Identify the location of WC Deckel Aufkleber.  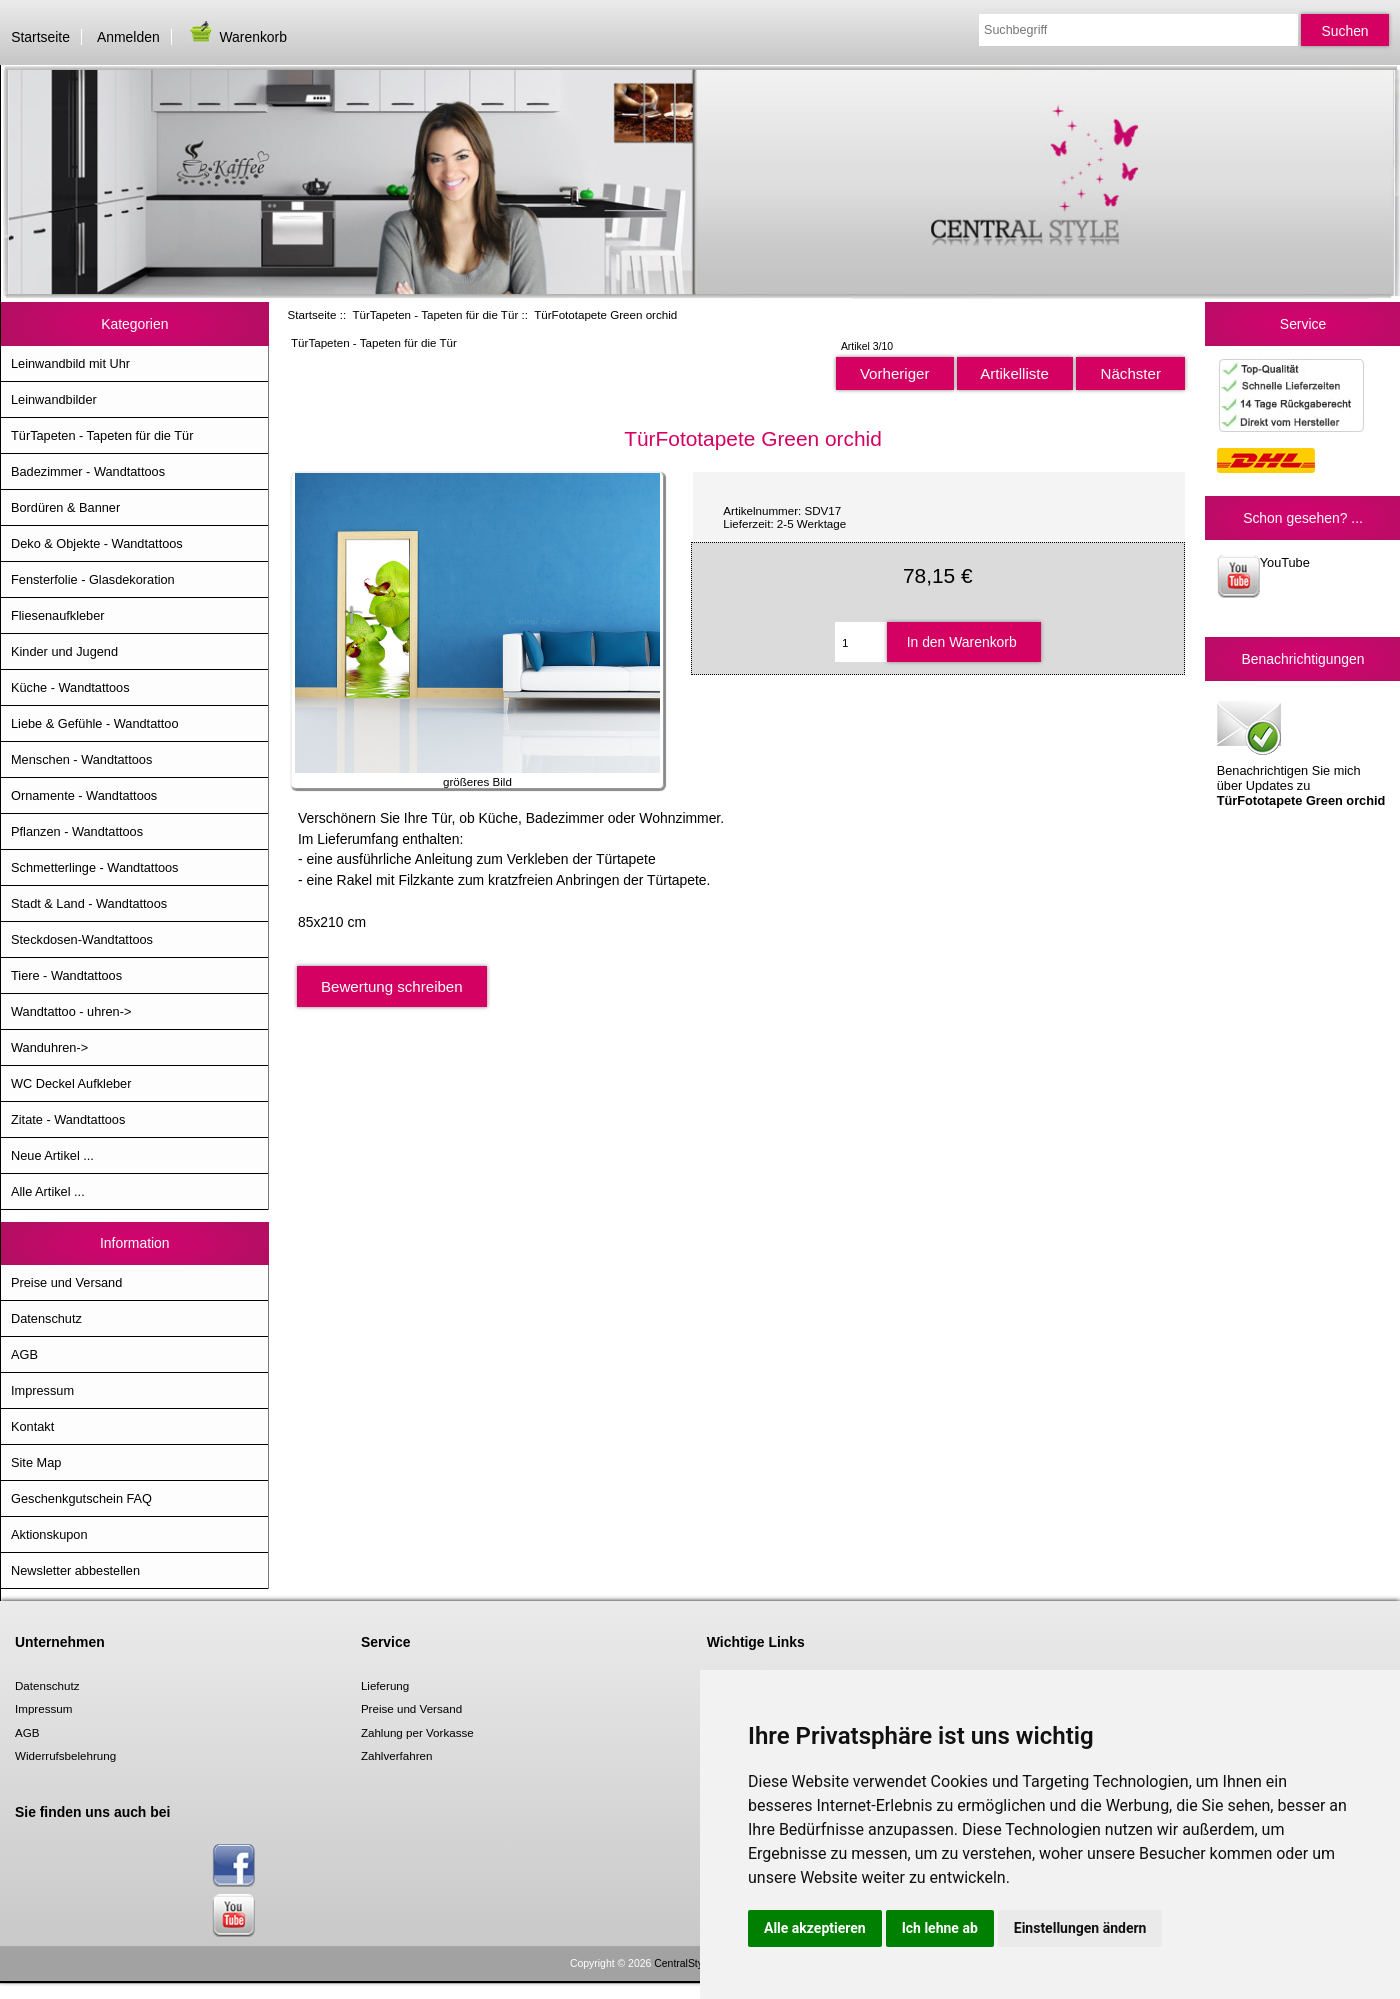
(71, 1083).